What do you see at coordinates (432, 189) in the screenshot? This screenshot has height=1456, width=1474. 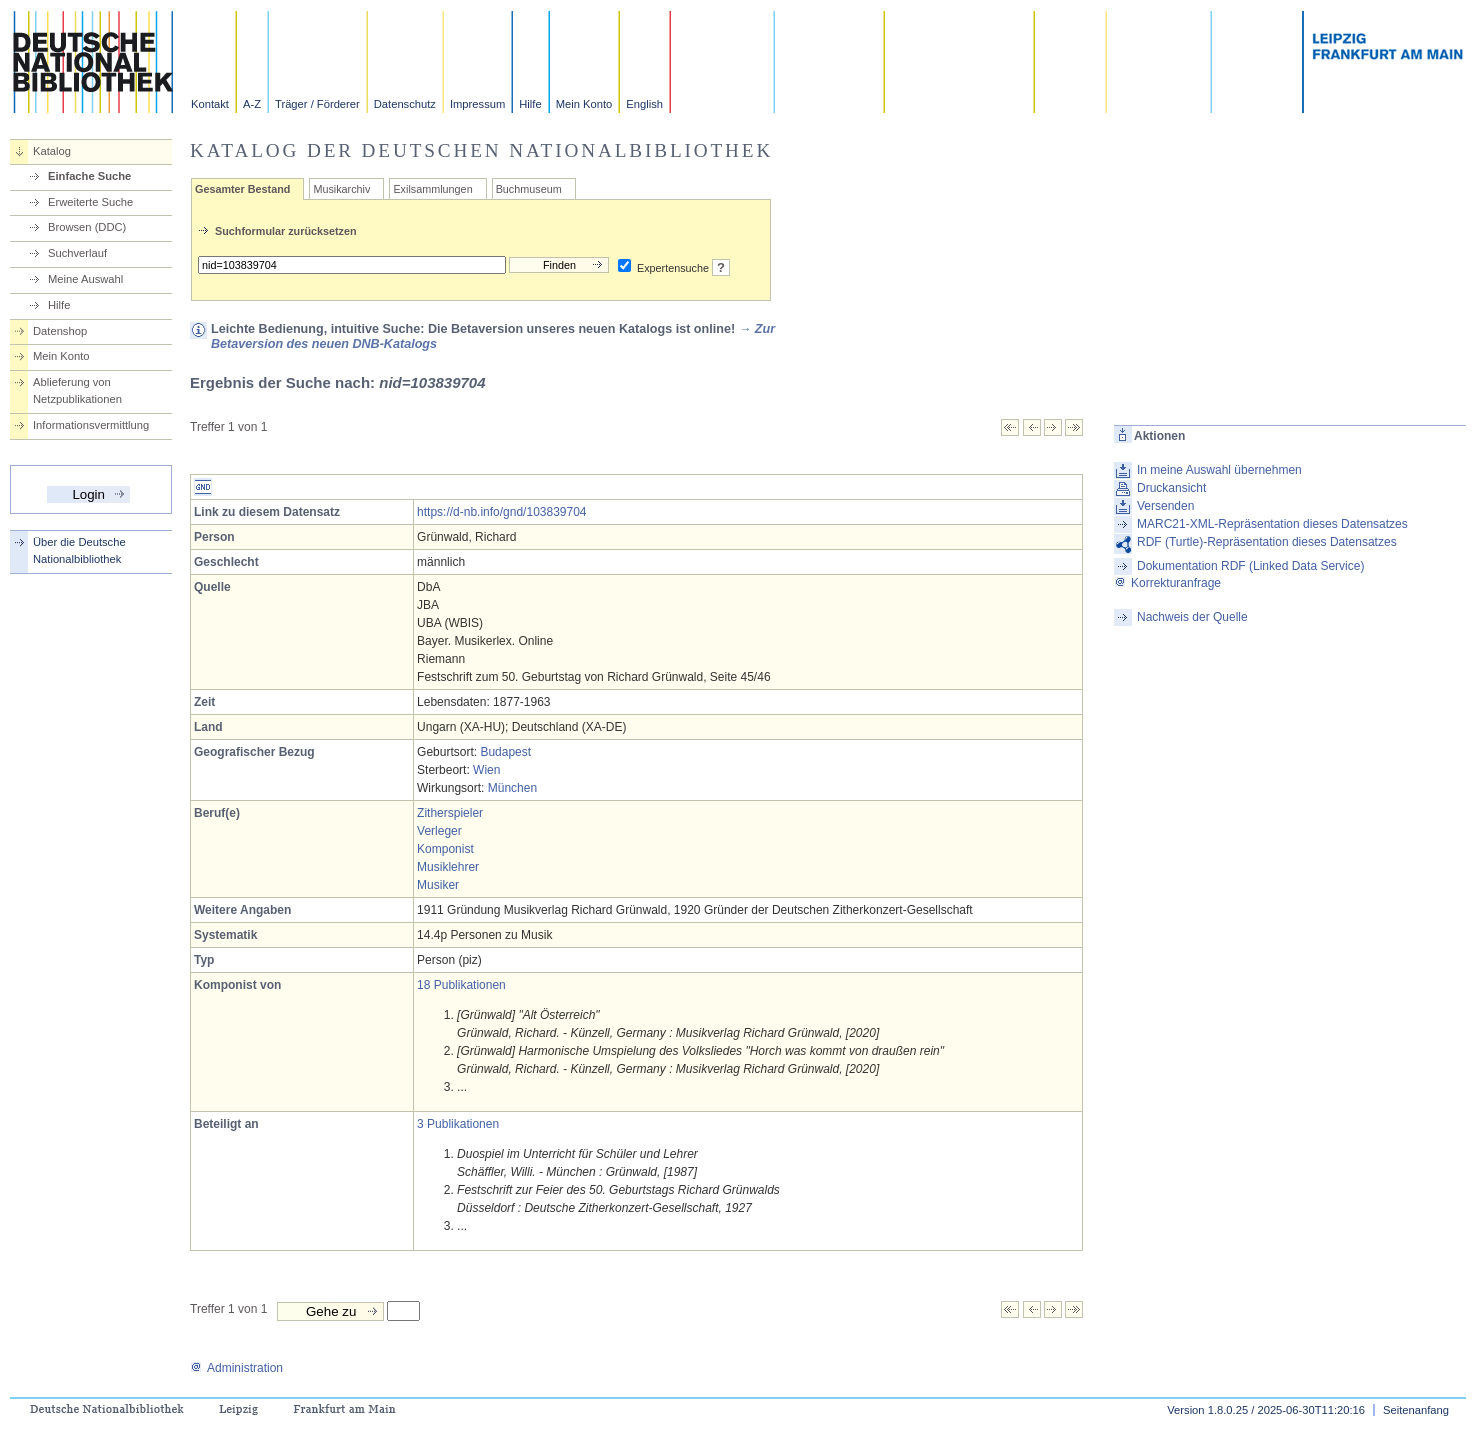 I see `Exilsammlungen` at bounding box center [432, 189].